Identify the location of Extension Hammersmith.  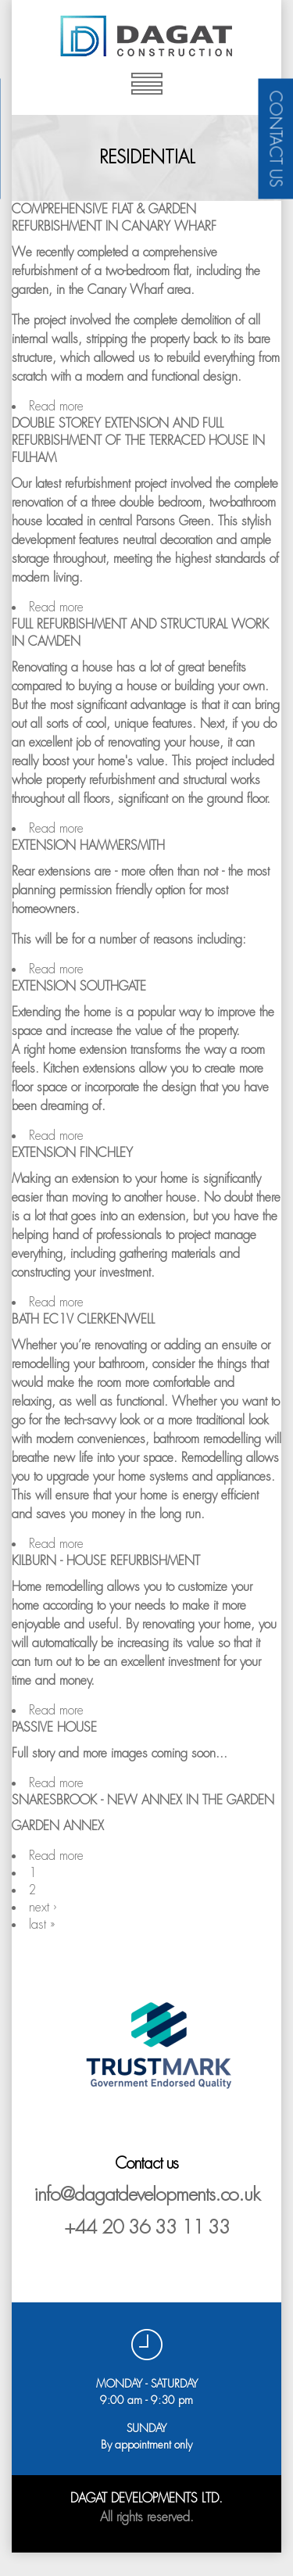
(88, 845).